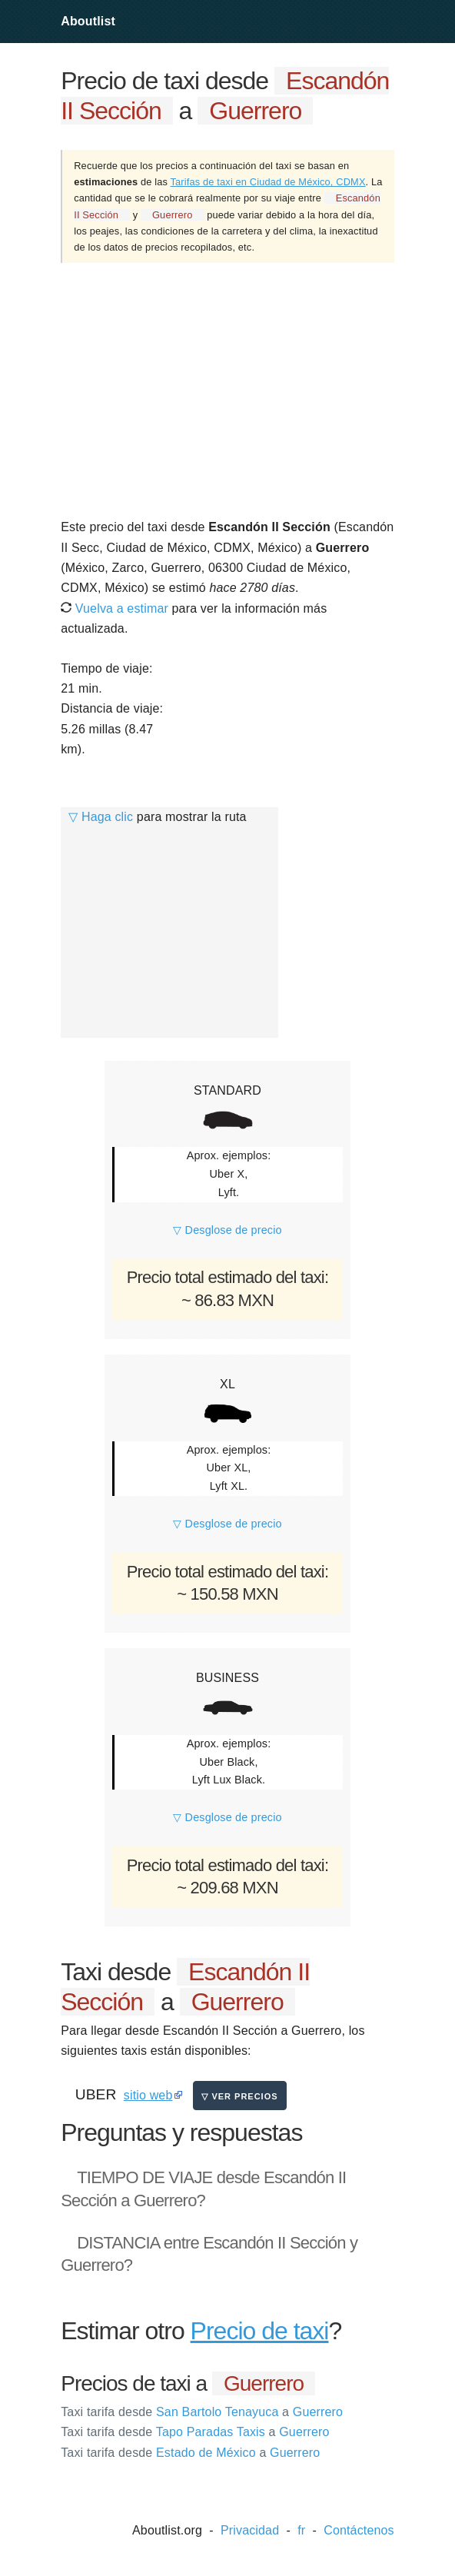 This screenshot has width=455, height=2576. I want to click on Aboutlist, so click(88, 21).